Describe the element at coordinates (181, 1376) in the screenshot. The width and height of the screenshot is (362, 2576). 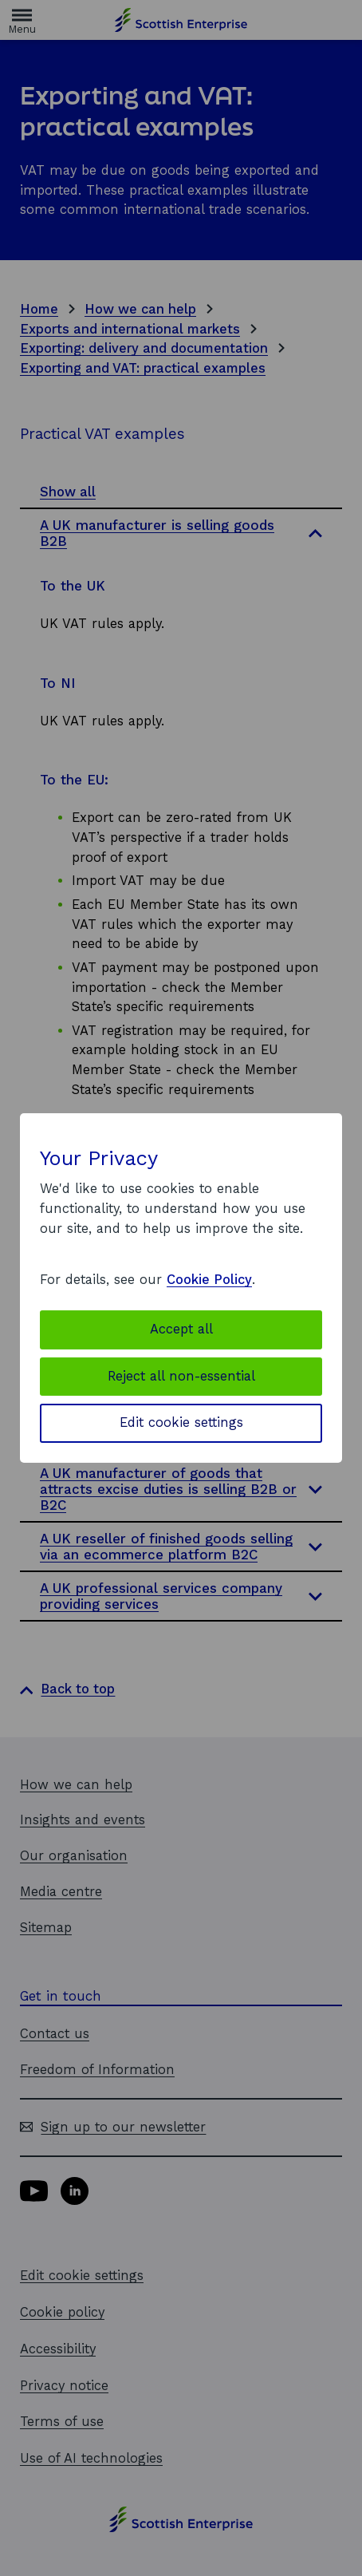
I see `Reject all non-essential` at that location.